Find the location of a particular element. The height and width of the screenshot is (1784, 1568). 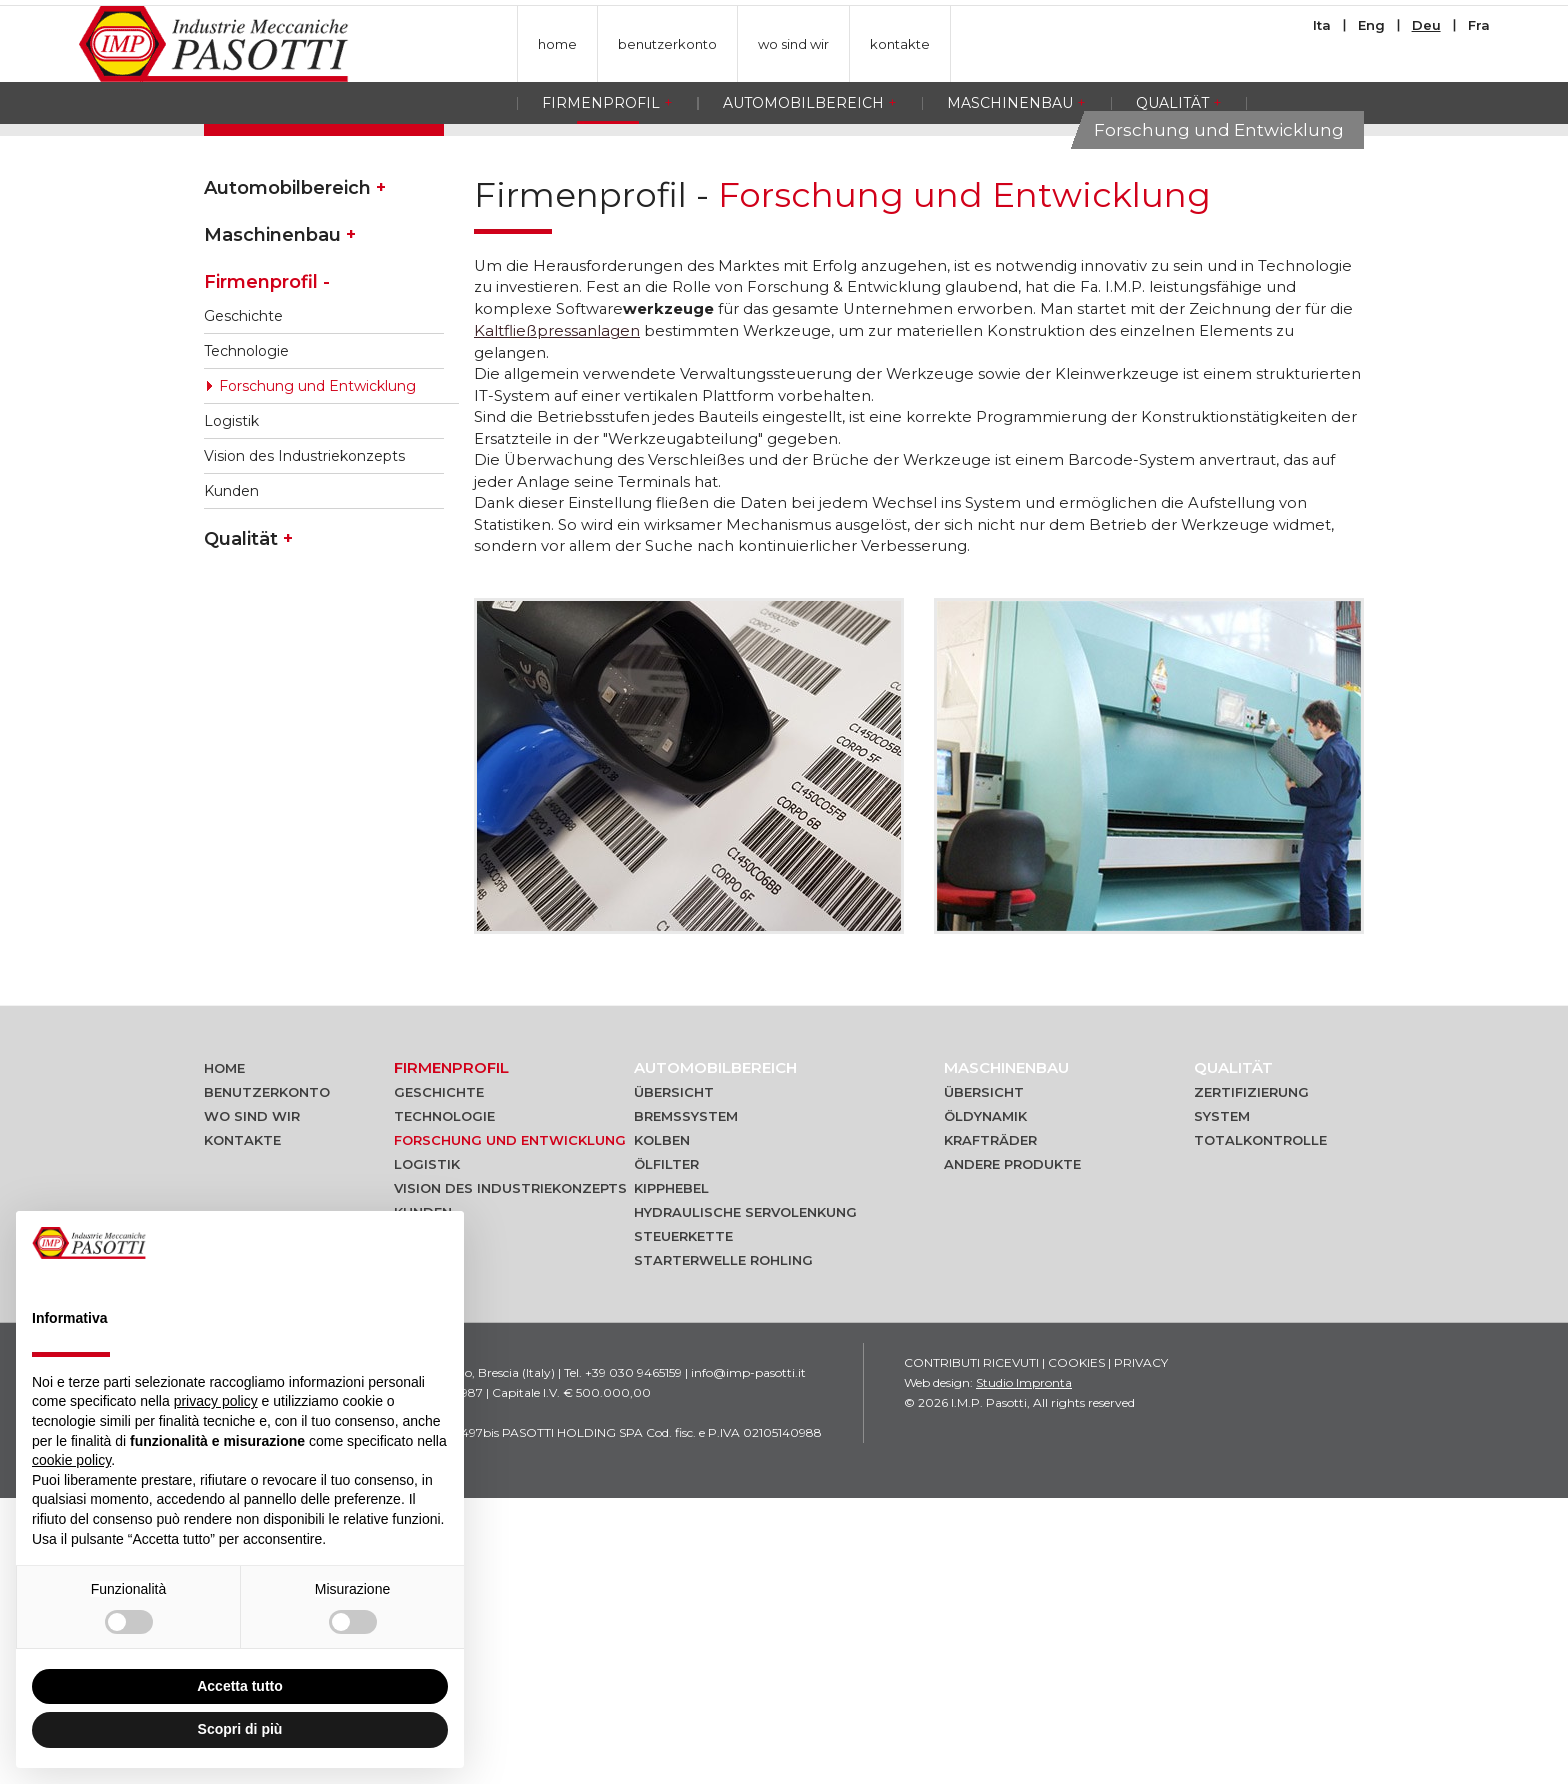

Cookies is located at coordinates (1076, 1648).